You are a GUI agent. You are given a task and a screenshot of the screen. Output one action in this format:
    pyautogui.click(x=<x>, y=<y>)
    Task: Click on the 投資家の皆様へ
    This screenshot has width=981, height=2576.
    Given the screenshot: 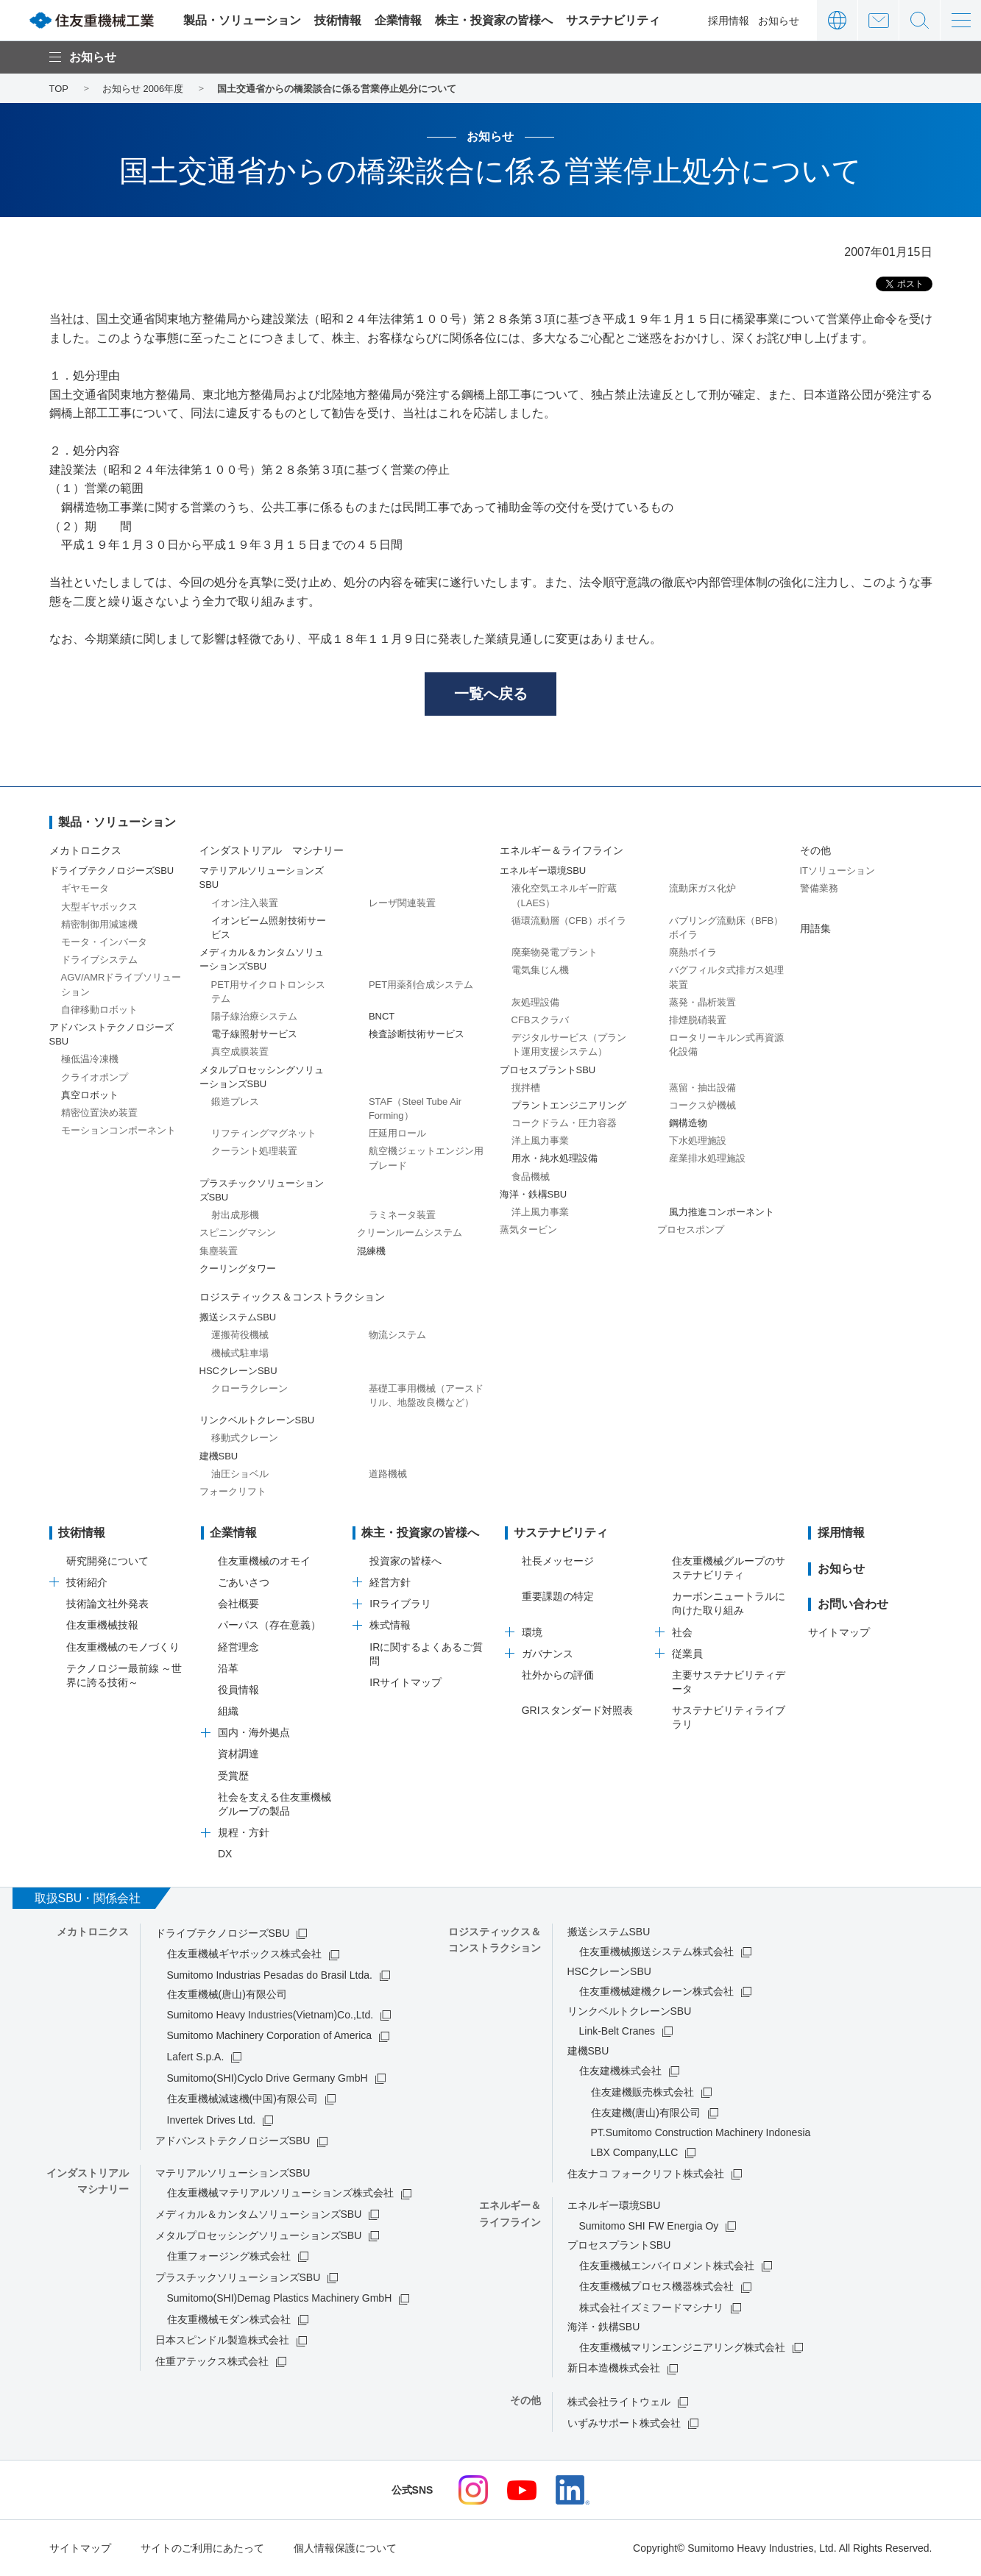 What is the action you would take?
    pyautogui.click(x=405, y=1561)
    